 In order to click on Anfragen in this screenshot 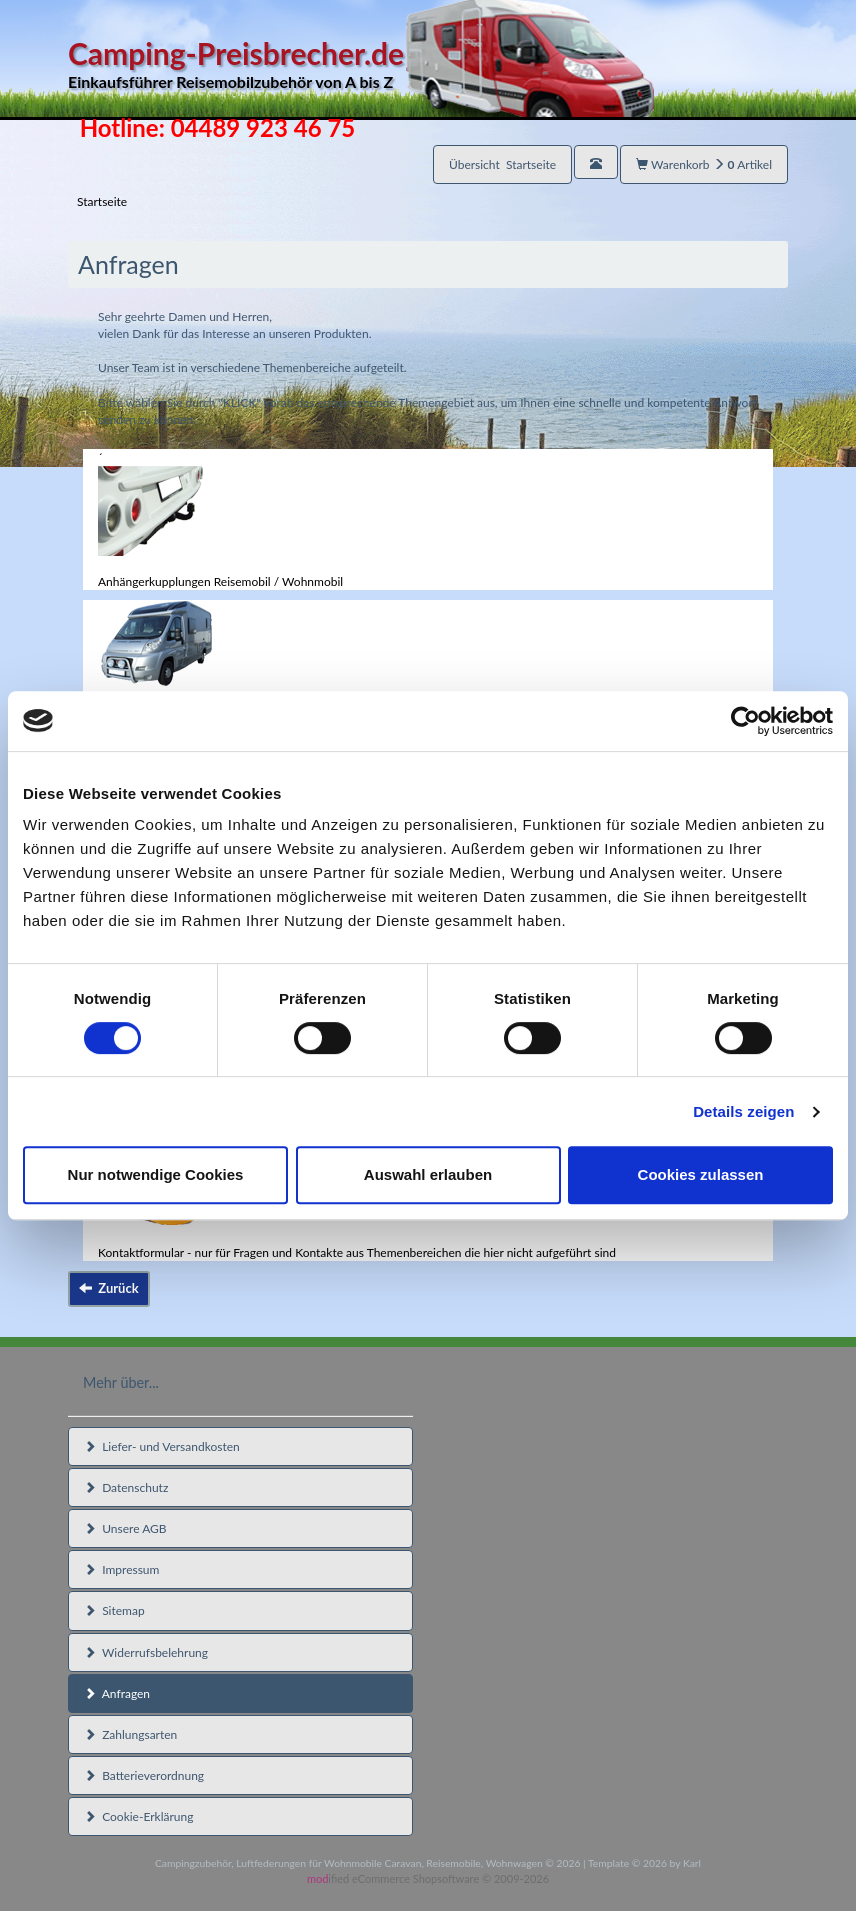, I will do `click(117, 1693)`.